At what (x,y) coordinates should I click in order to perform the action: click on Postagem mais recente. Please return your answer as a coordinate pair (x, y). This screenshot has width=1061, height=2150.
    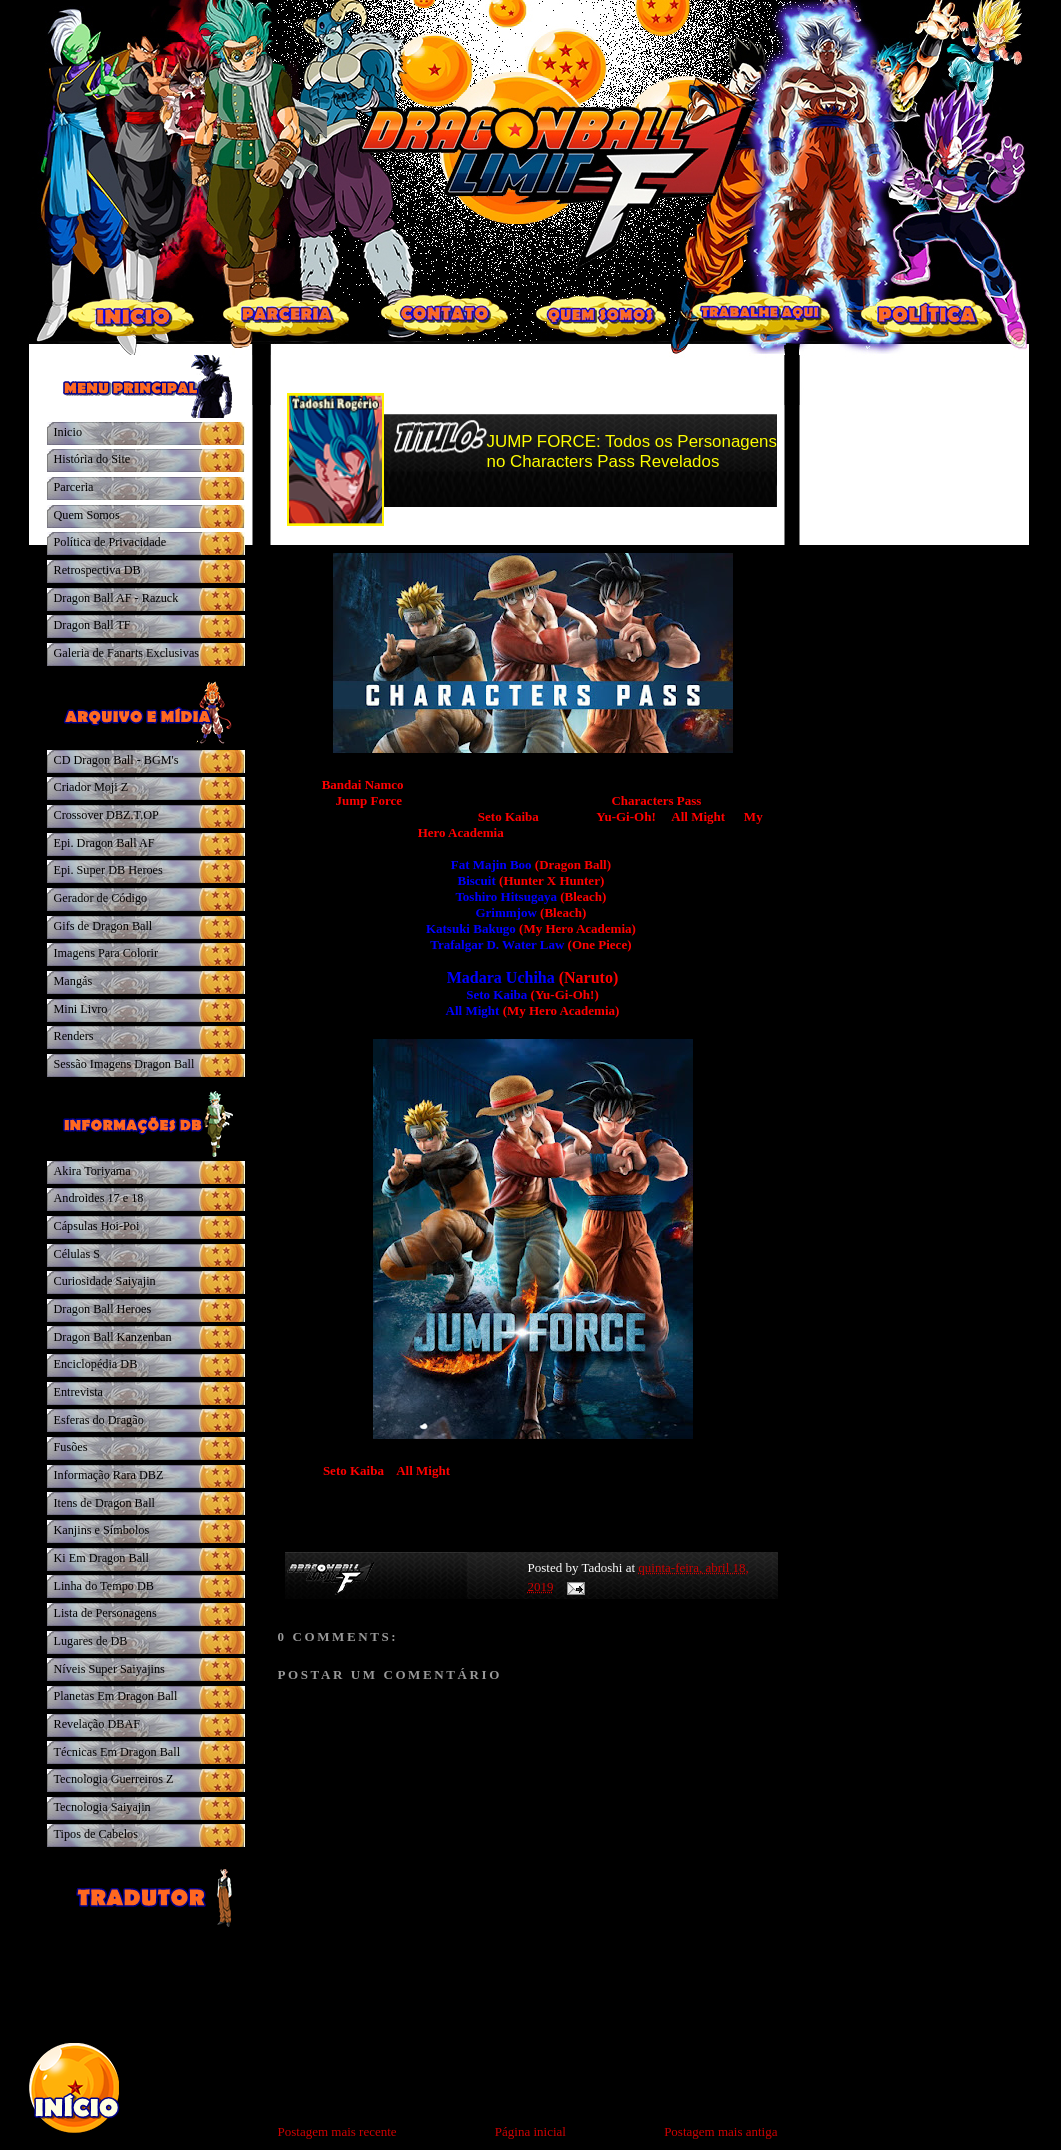
    Looking at the image, I should click on (337, 2131).